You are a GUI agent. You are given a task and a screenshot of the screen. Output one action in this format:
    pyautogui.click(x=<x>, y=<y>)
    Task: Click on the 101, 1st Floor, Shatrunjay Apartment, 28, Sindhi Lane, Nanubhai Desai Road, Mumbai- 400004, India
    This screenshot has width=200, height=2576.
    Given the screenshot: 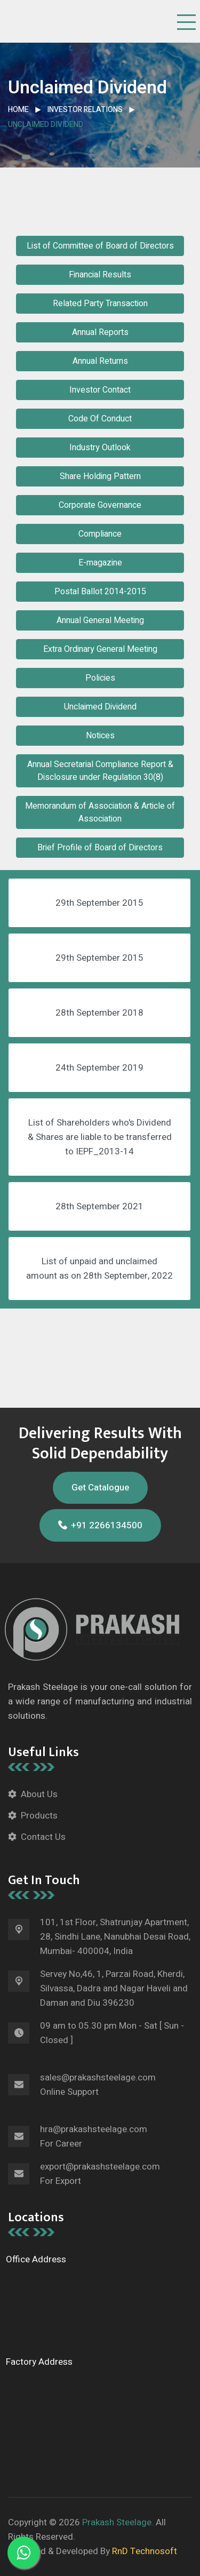 What is the action you would take?
    pyautogui.click(x=115, y=1937)
    